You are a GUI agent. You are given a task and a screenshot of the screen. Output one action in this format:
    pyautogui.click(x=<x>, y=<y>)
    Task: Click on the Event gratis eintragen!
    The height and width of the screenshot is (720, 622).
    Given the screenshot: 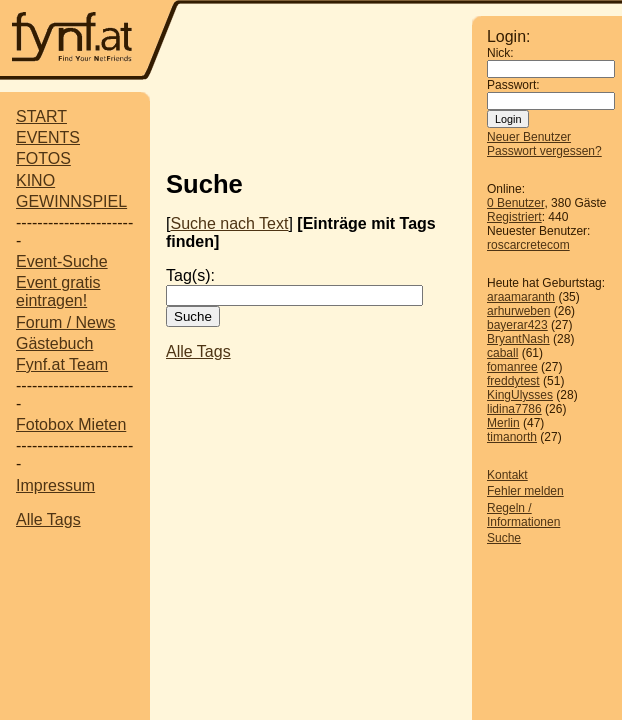 What is the action you would take?
    pyautogui.click(x=58, y=291)
    